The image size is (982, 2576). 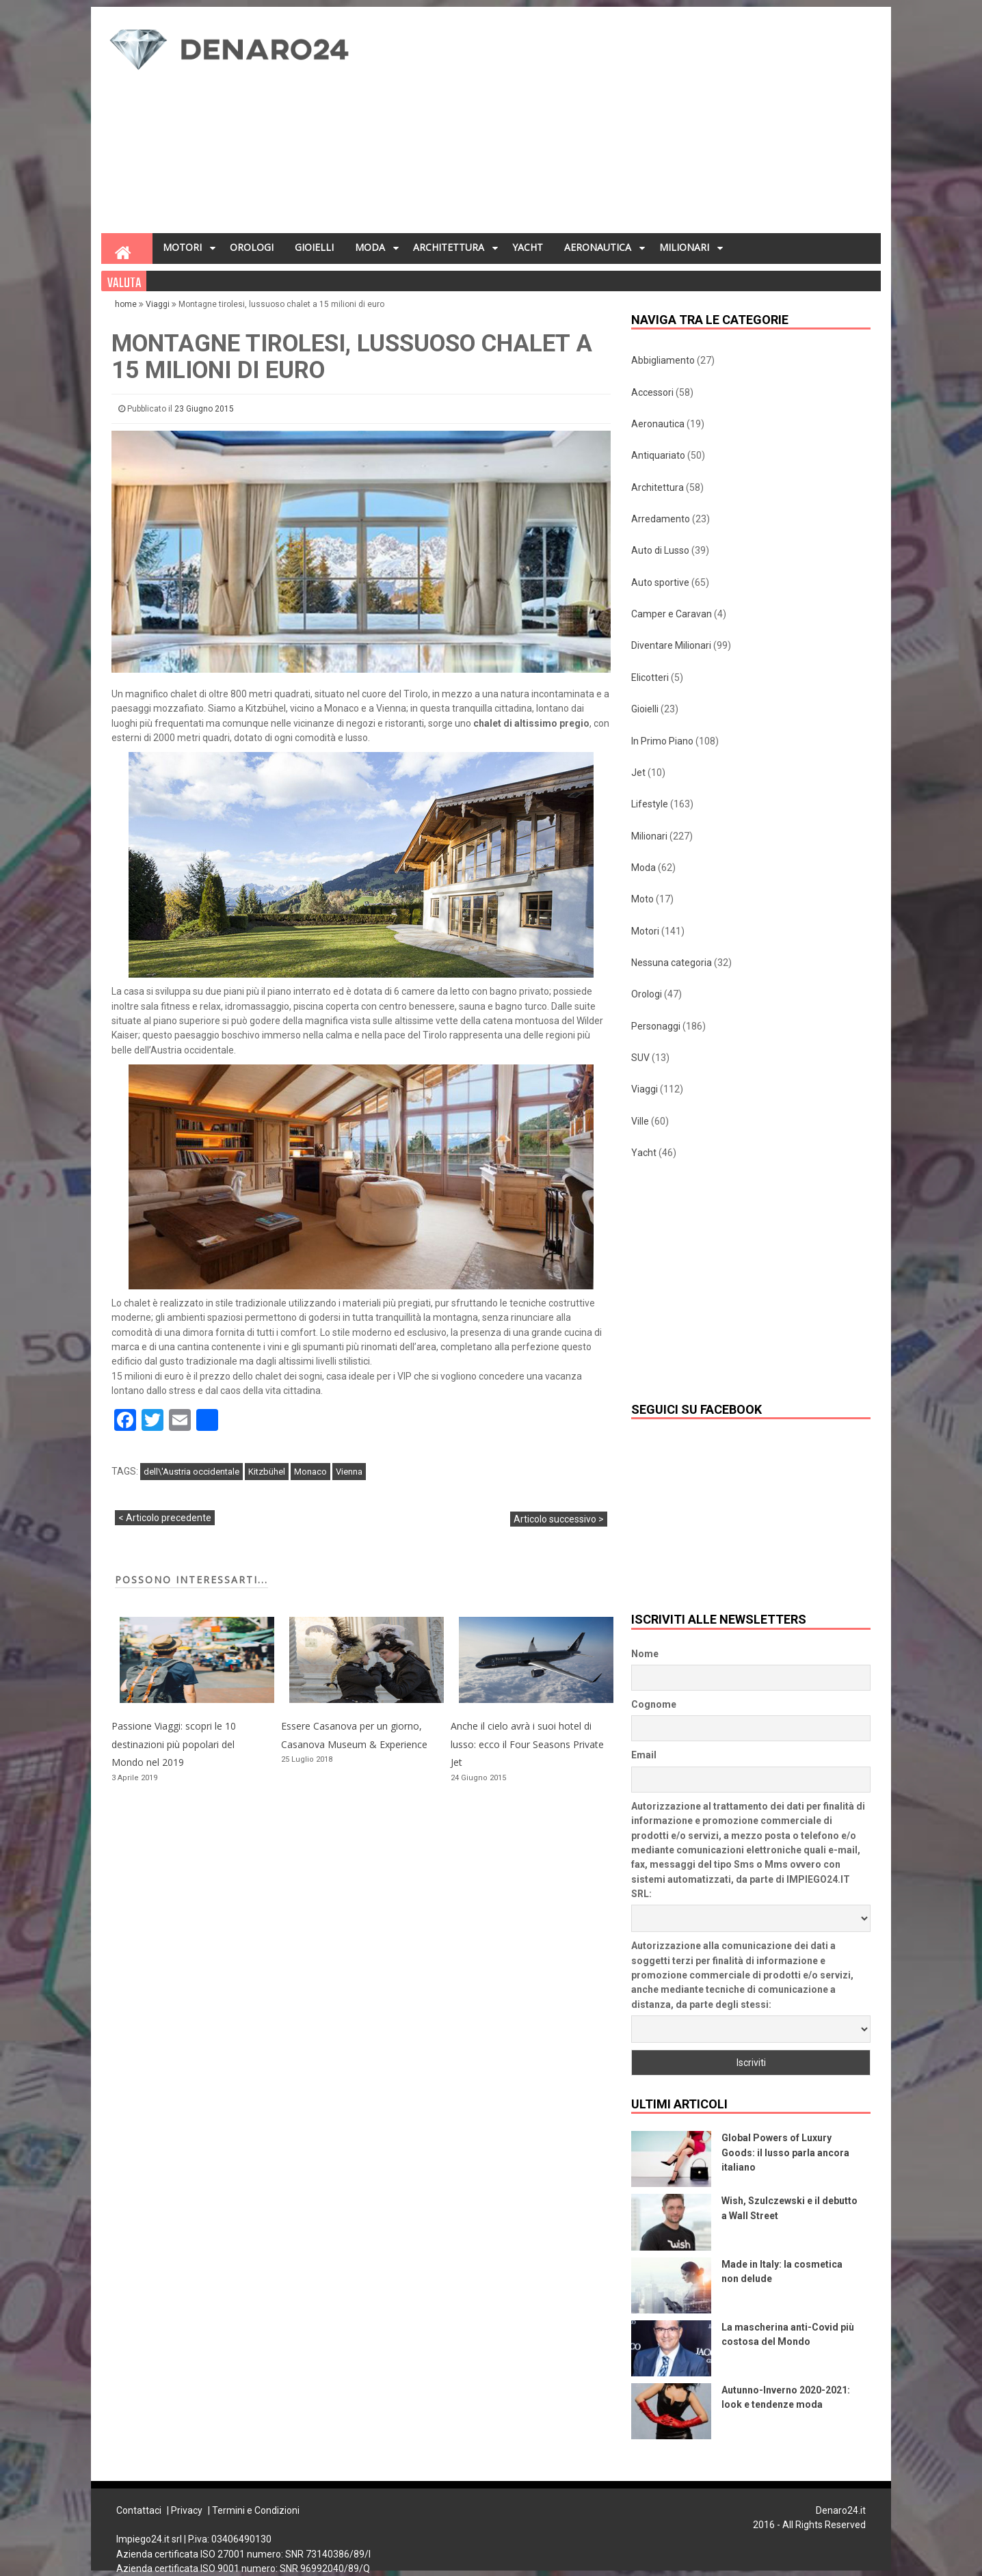 I want to click on Auto di Lusso, so click(x=660, y=550).